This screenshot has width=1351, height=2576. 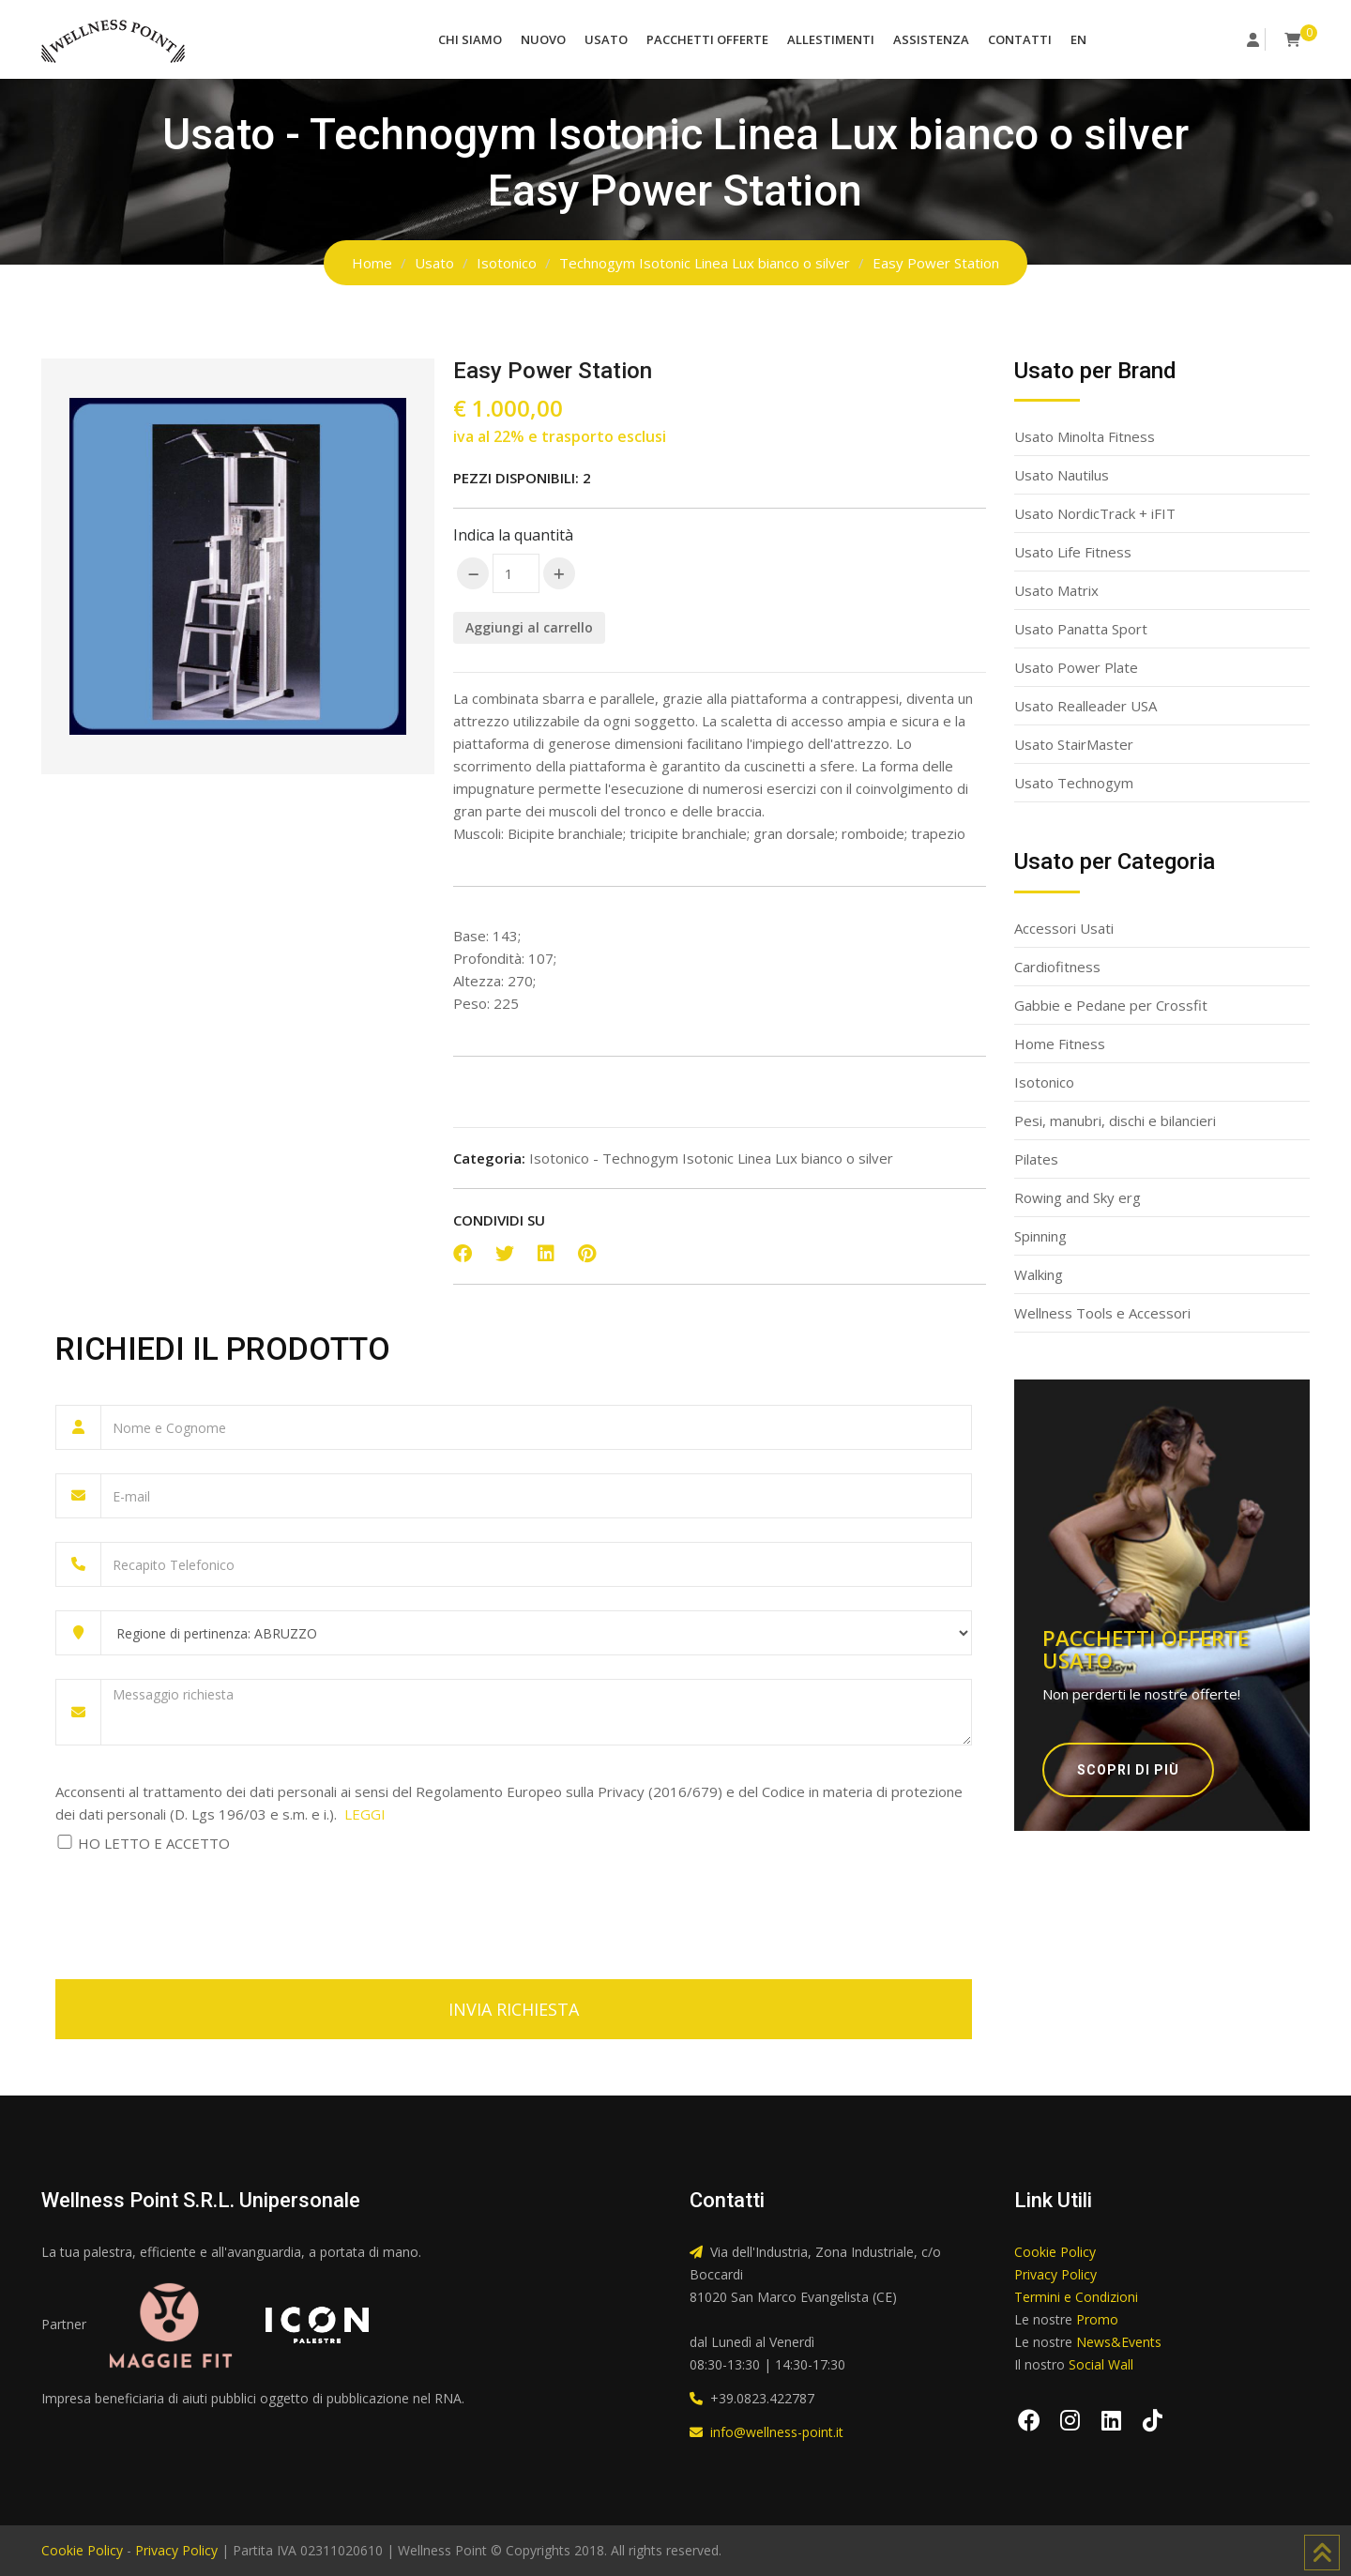 I want to click on Usato Life Fitness, so click(x=1072, y=551).